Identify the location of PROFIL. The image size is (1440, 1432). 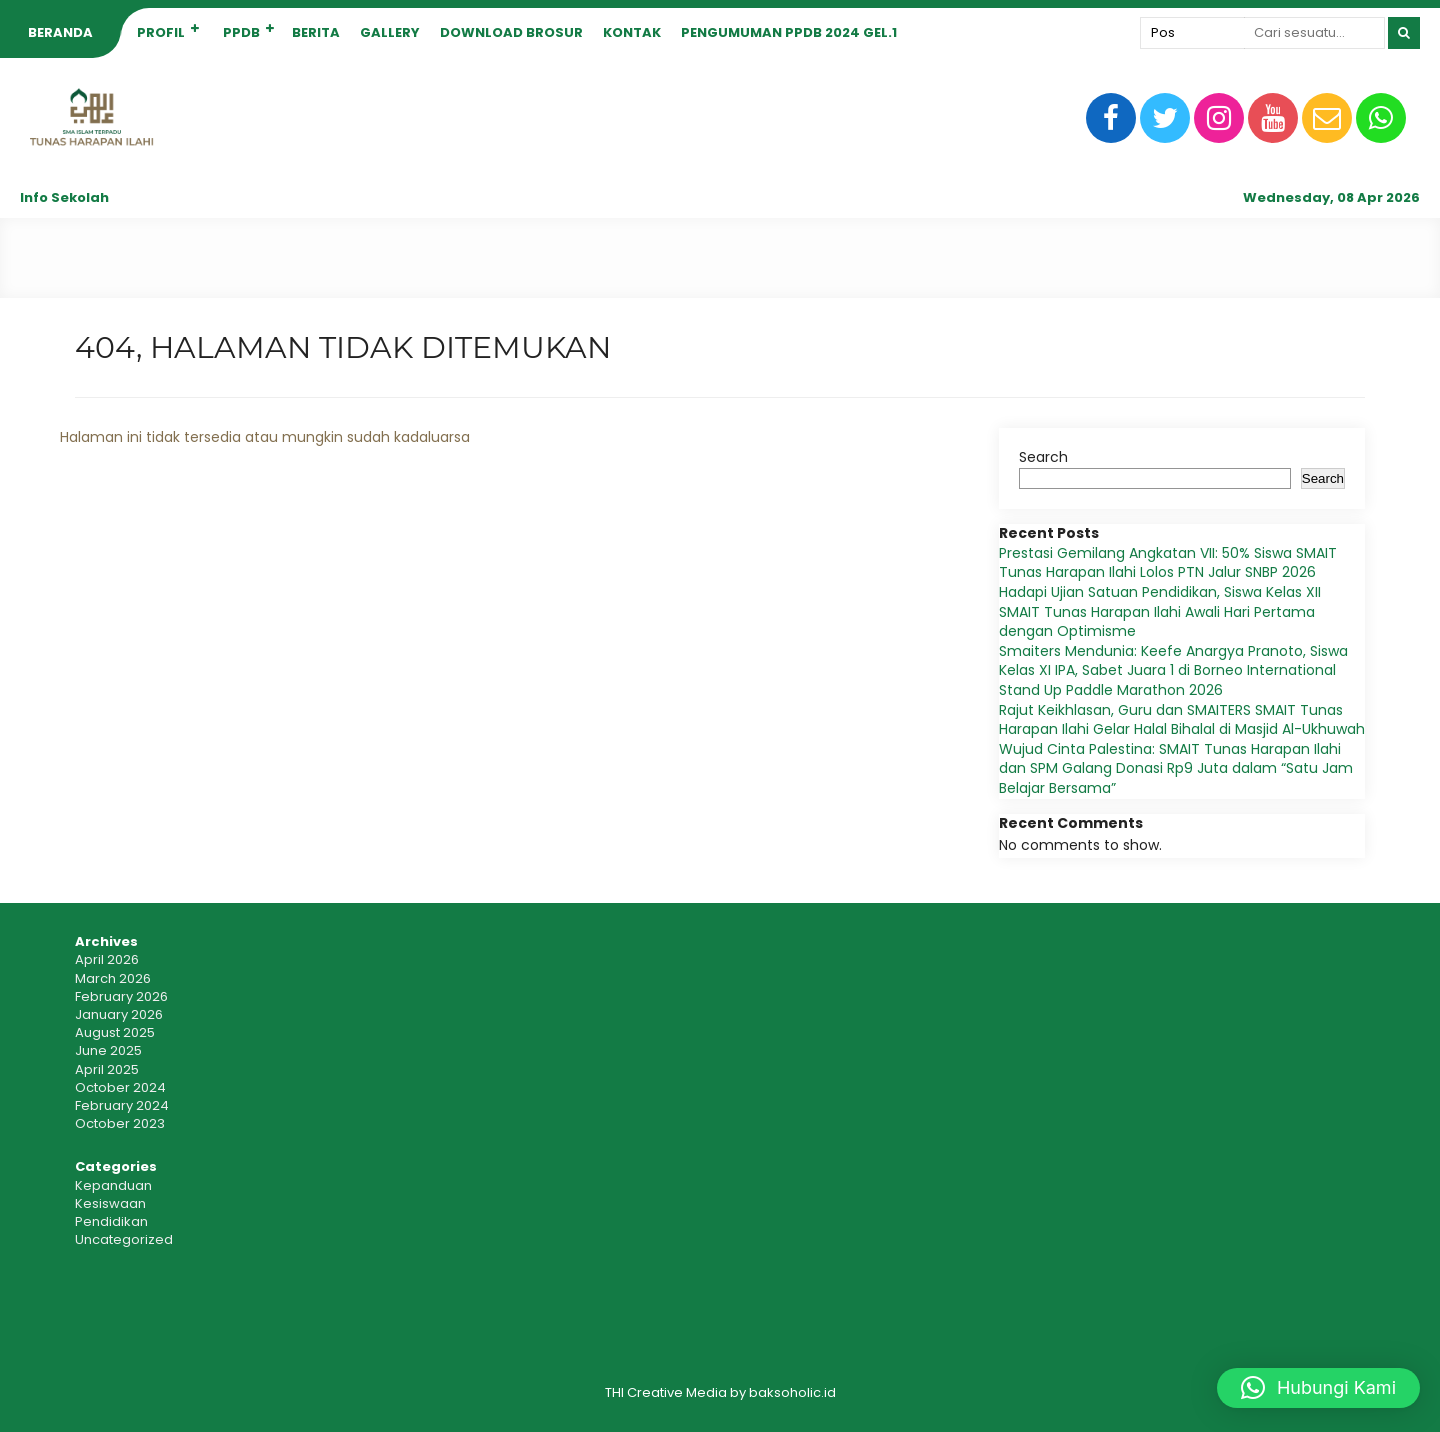
(161, 32).